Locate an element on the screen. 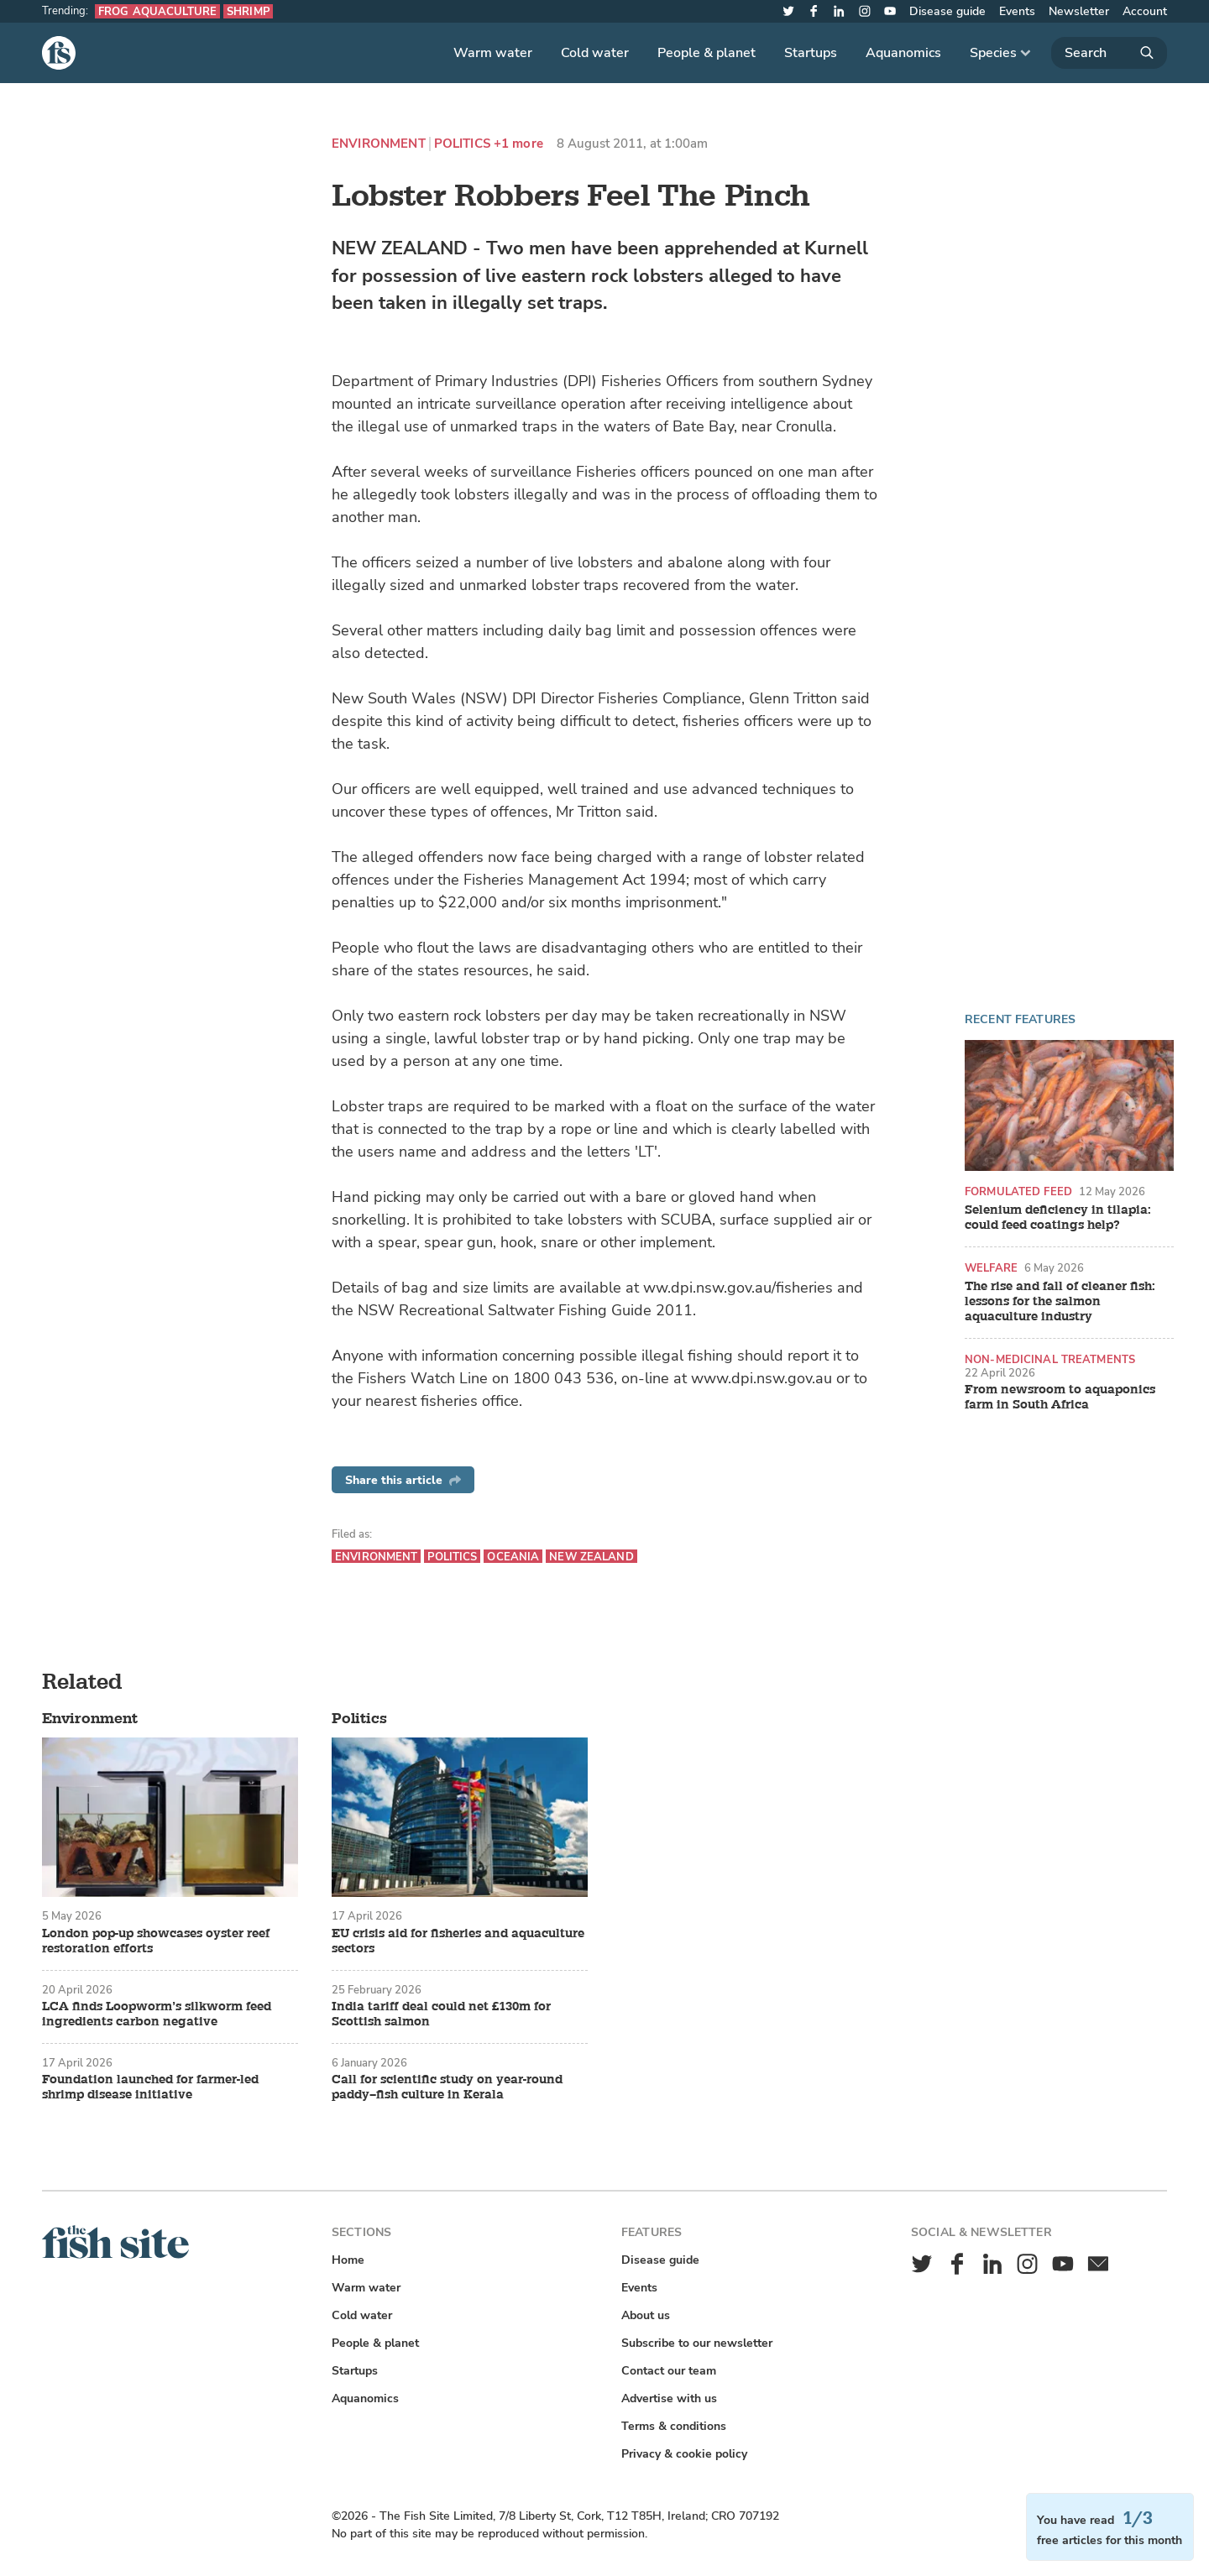 Image resolution: width=1209 pixels, height=2576 pixels. Cold water is located at coordinates (595, 53).